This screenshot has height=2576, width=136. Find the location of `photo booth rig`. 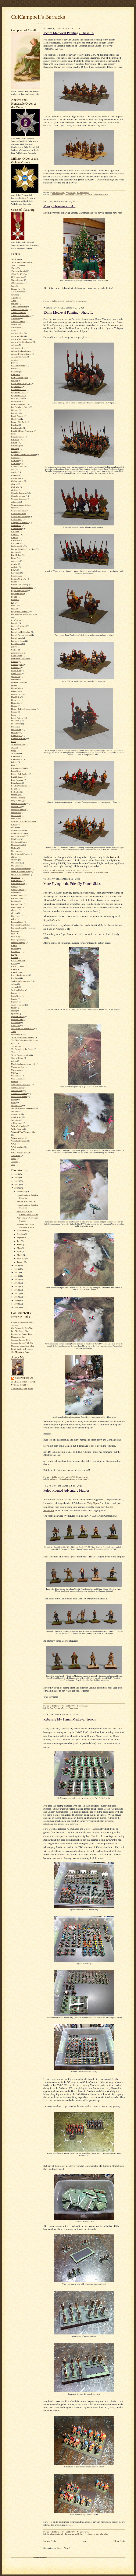

photo booth rig is located at coordinates (17, 907).